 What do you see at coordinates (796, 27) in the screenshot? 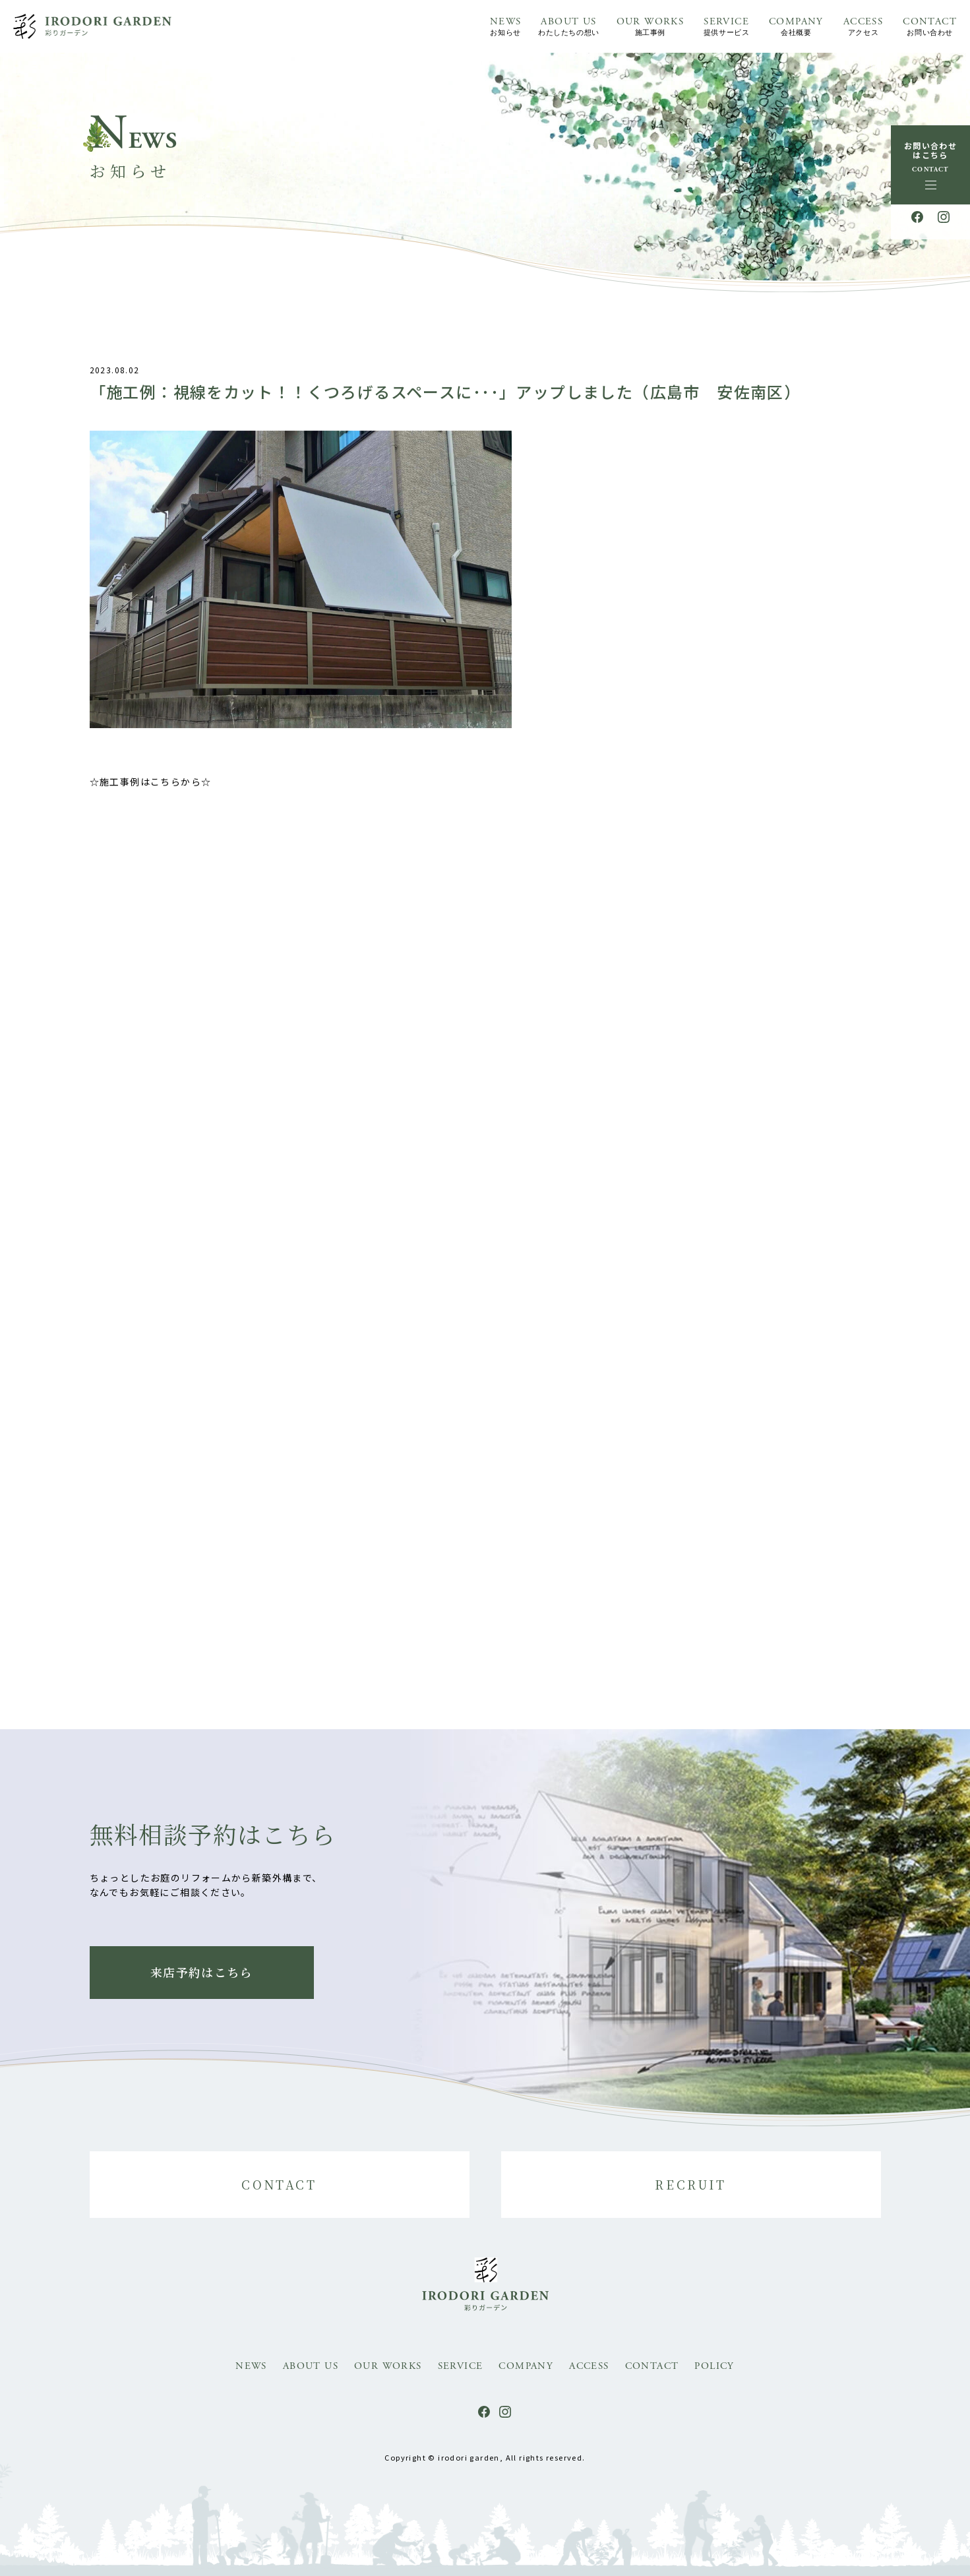
I see `COMPANY` at bounding box center [796, 27].